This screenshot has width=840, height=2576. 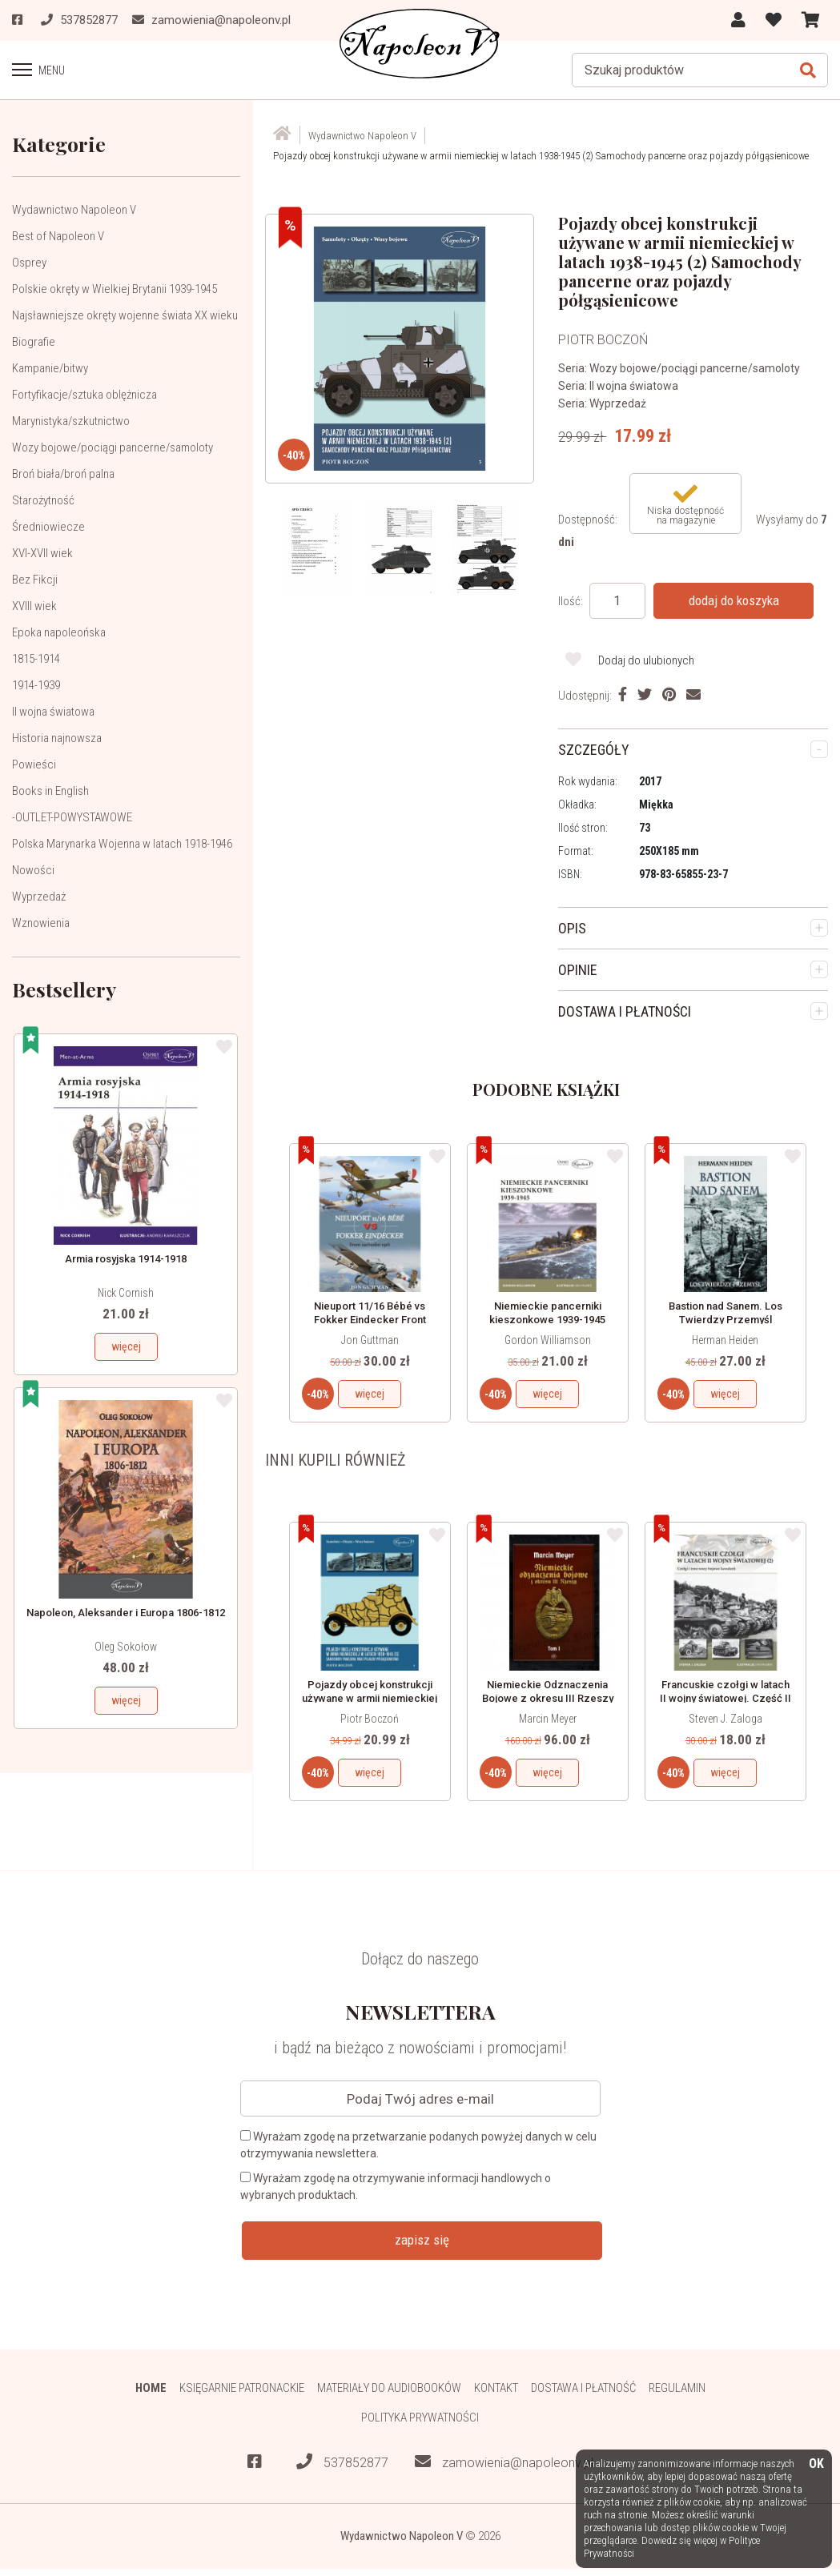 What do you see at coordinates (572, 928) in the screenshot?
I see `OPIS` at bounding box center [572, 928].